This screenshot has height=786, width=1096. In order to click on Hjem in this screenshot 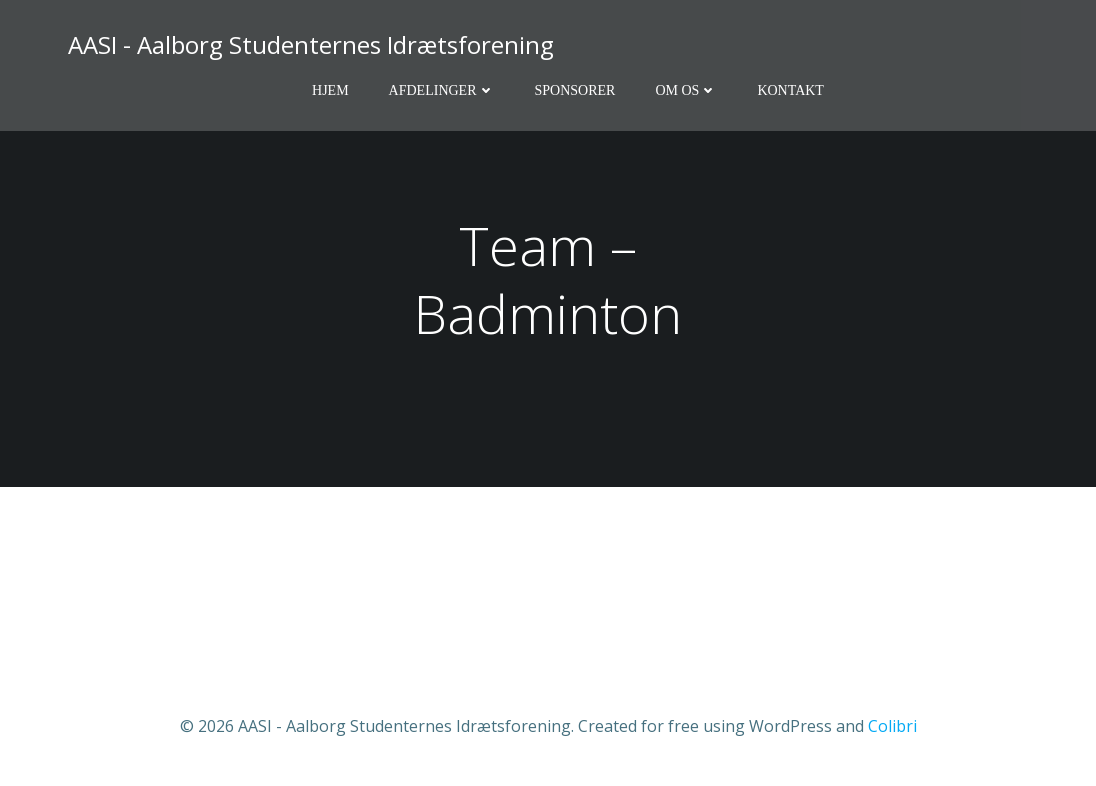, I will do `click(330, 90)`.